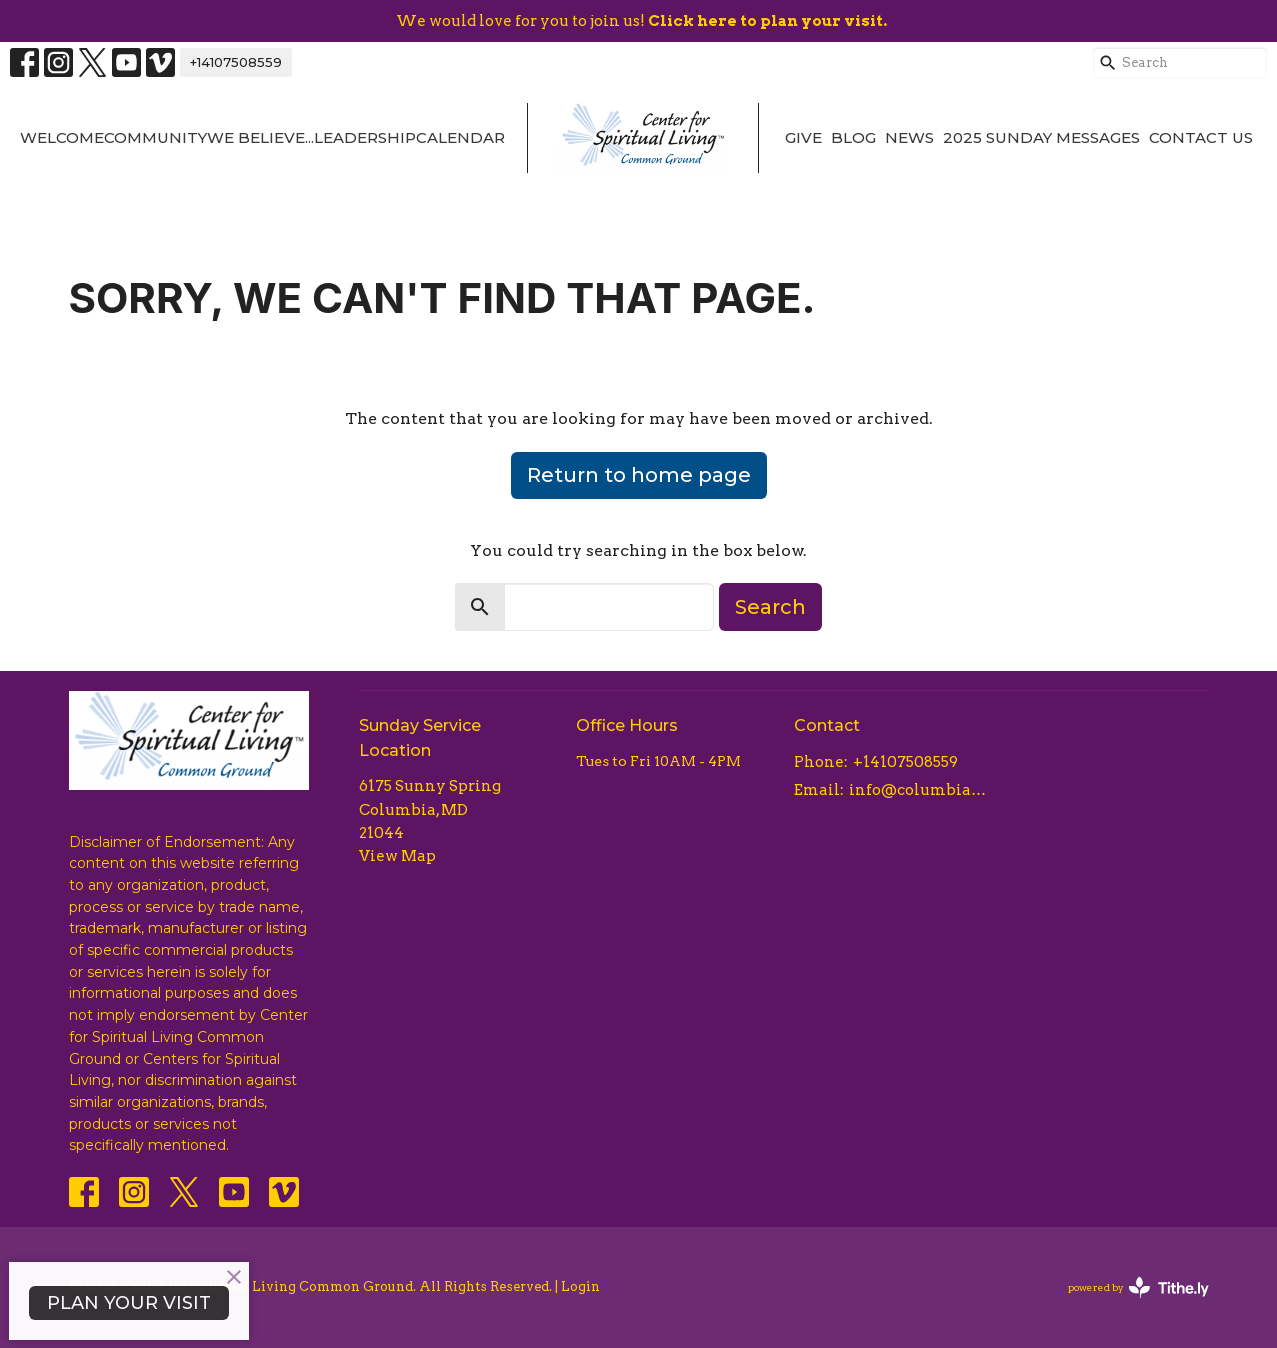 This screenshot has height=1348, width=1277. What do you see at coordinates (641, 21) in the screenshot?
I see `We would love for you to join us!` at bounding box center [641, 21].